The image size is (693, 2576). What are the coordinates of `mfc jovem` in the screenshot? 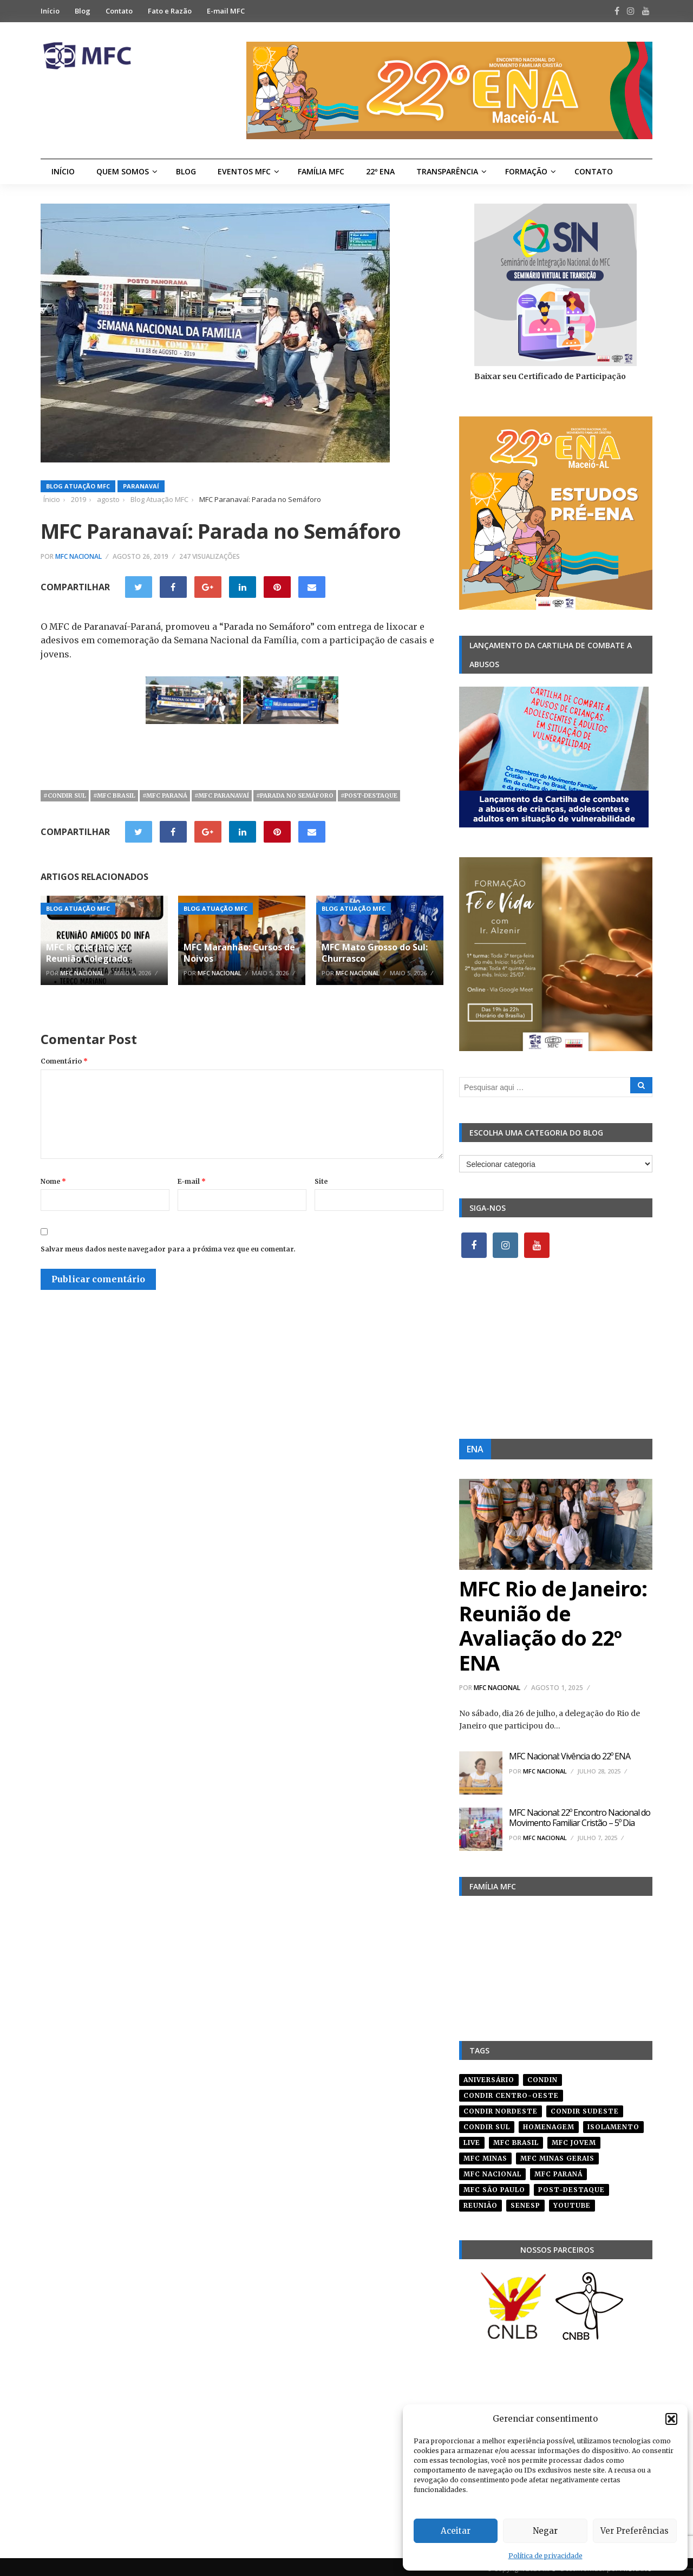 It's located at (574, 2139).